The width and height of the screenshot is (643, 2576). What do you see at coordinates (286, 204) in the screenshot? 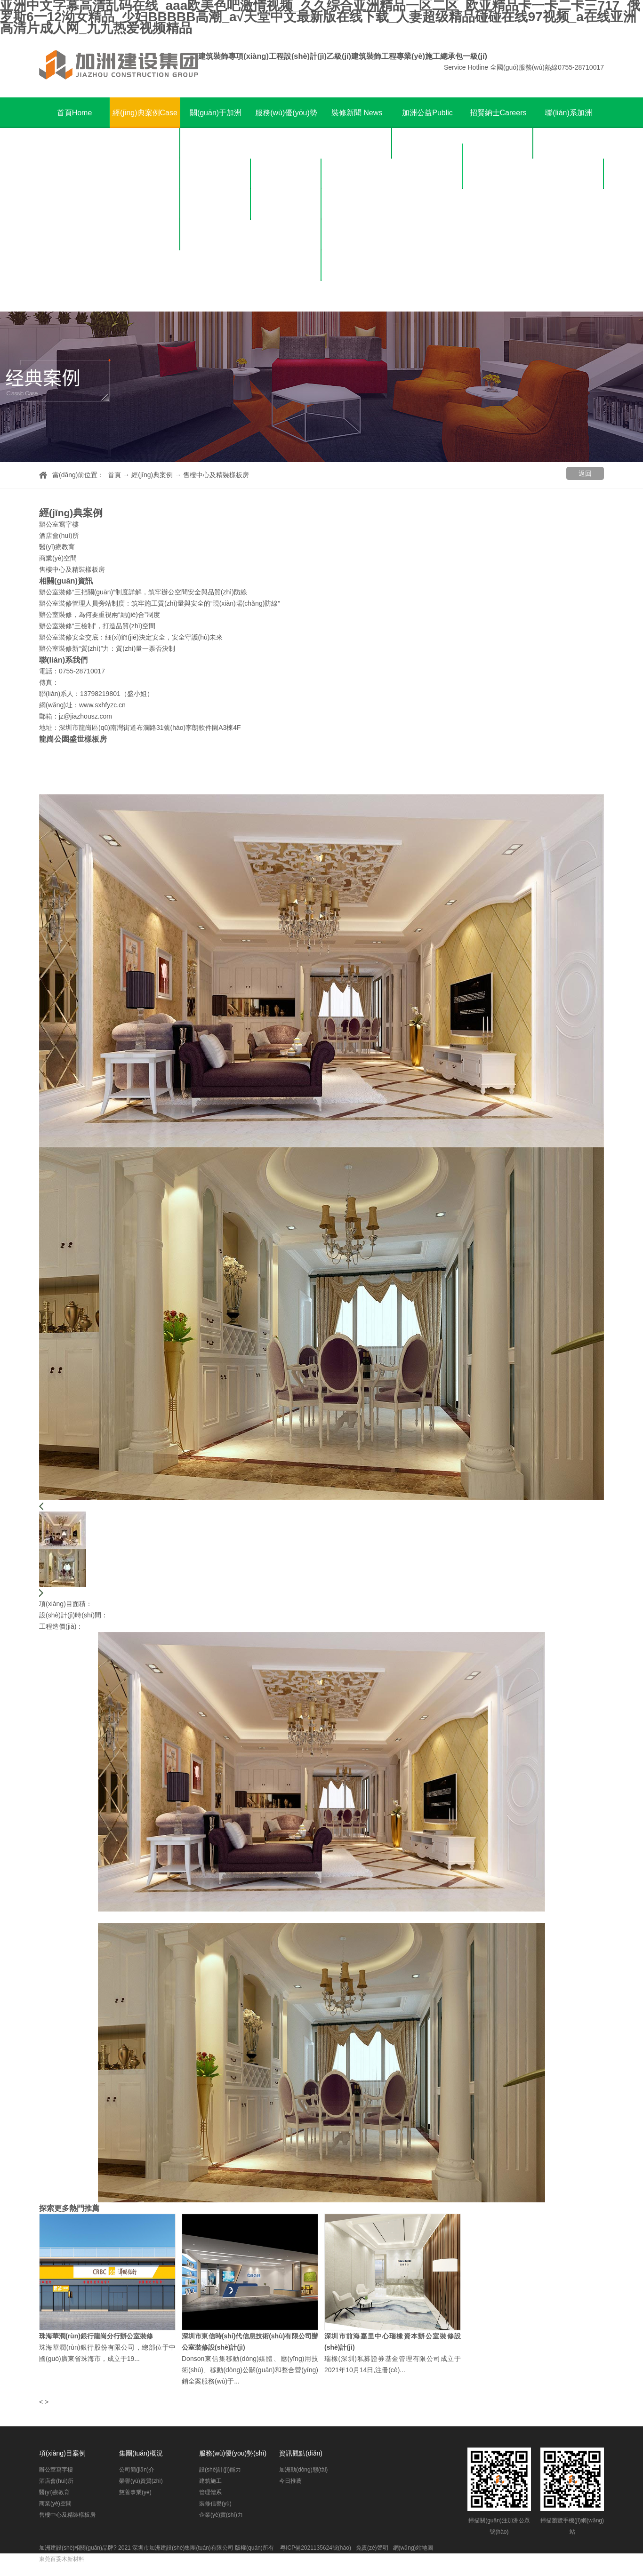
I see `建筑施工` at bounding box center [286, 204].